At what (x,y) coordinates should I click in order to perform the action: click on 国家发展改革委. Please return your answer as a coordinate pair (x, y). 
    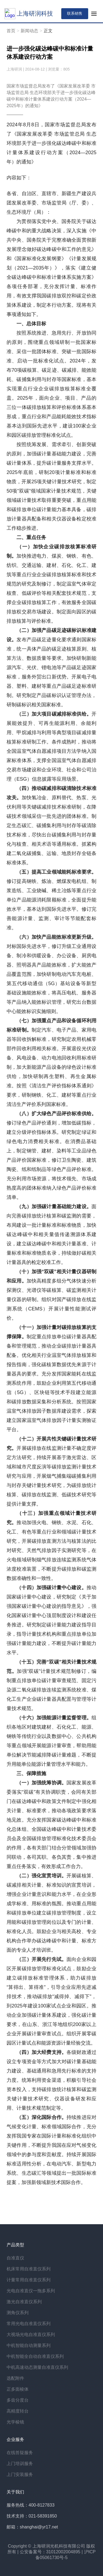
    Looking at the image, I should click on (35, 134).